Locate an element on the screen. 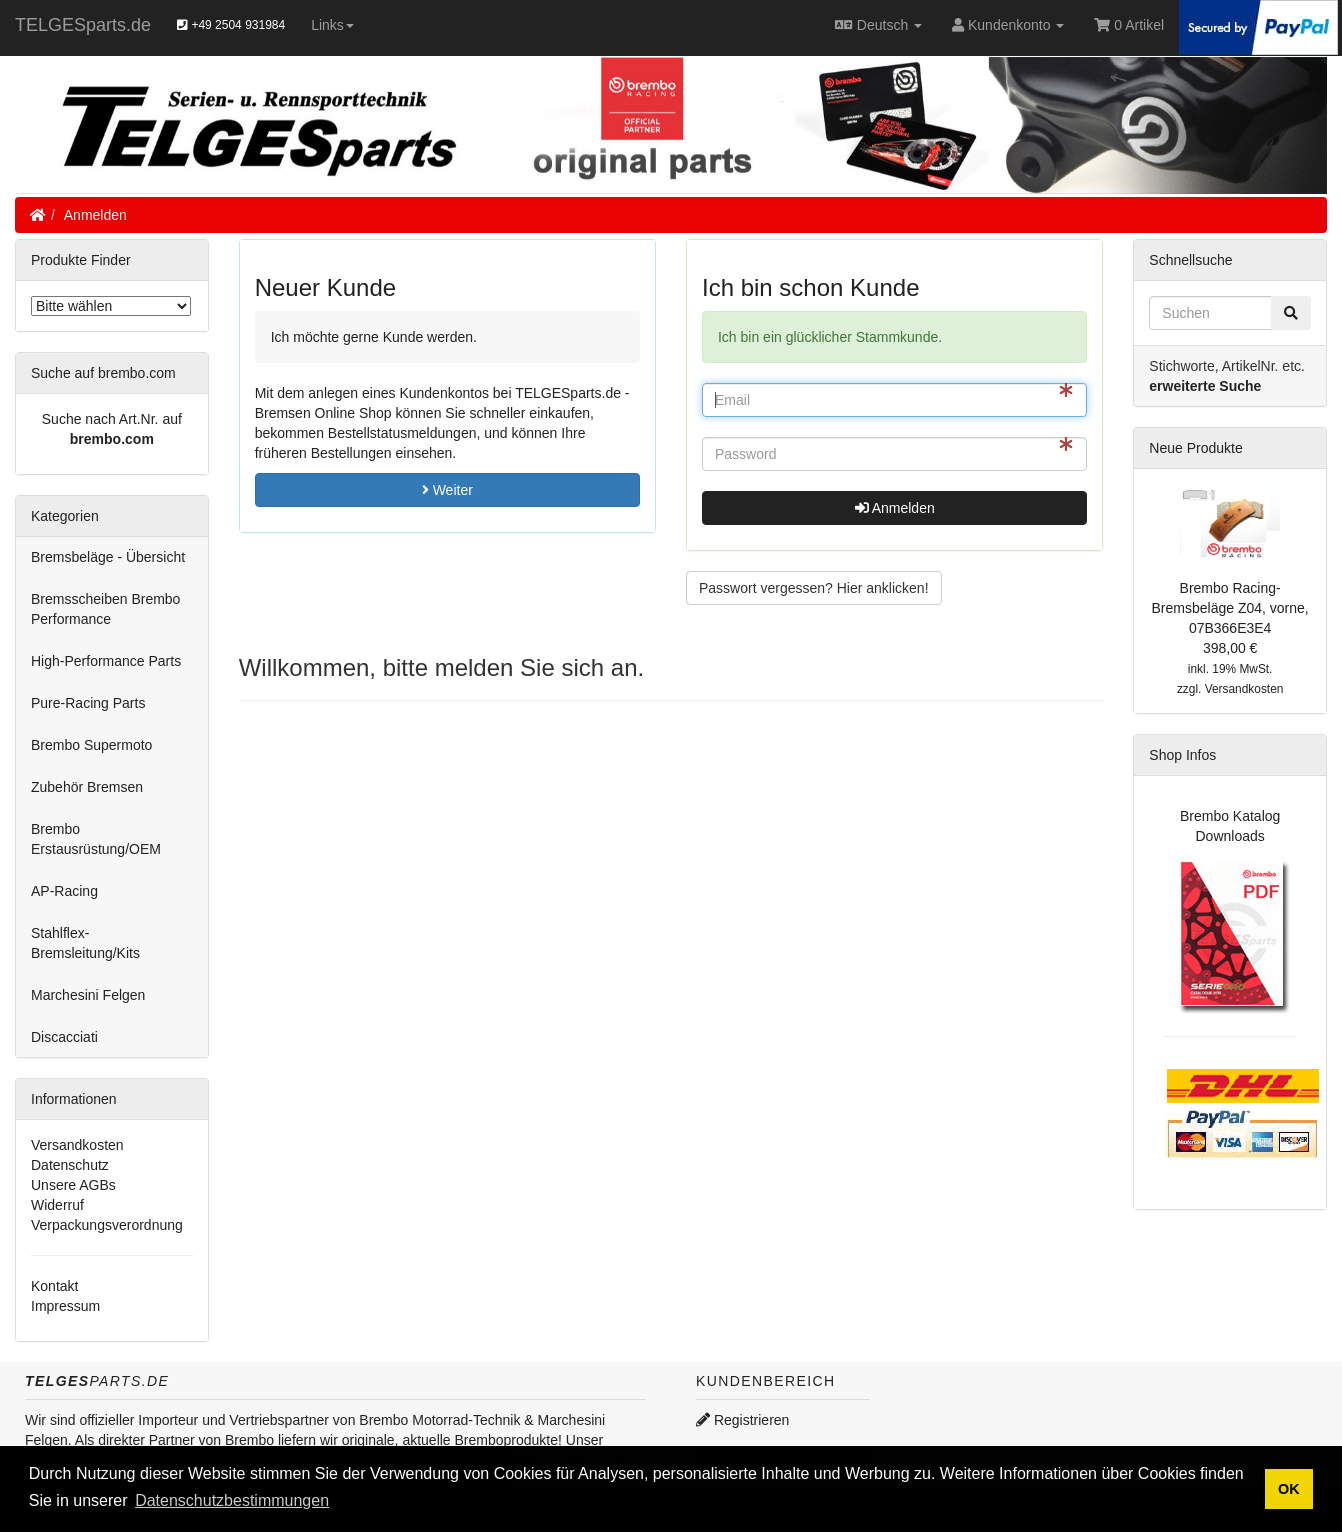 The width and height of the screenshot is (1342, 1532). Weiter is located at coordinates (447, 490).